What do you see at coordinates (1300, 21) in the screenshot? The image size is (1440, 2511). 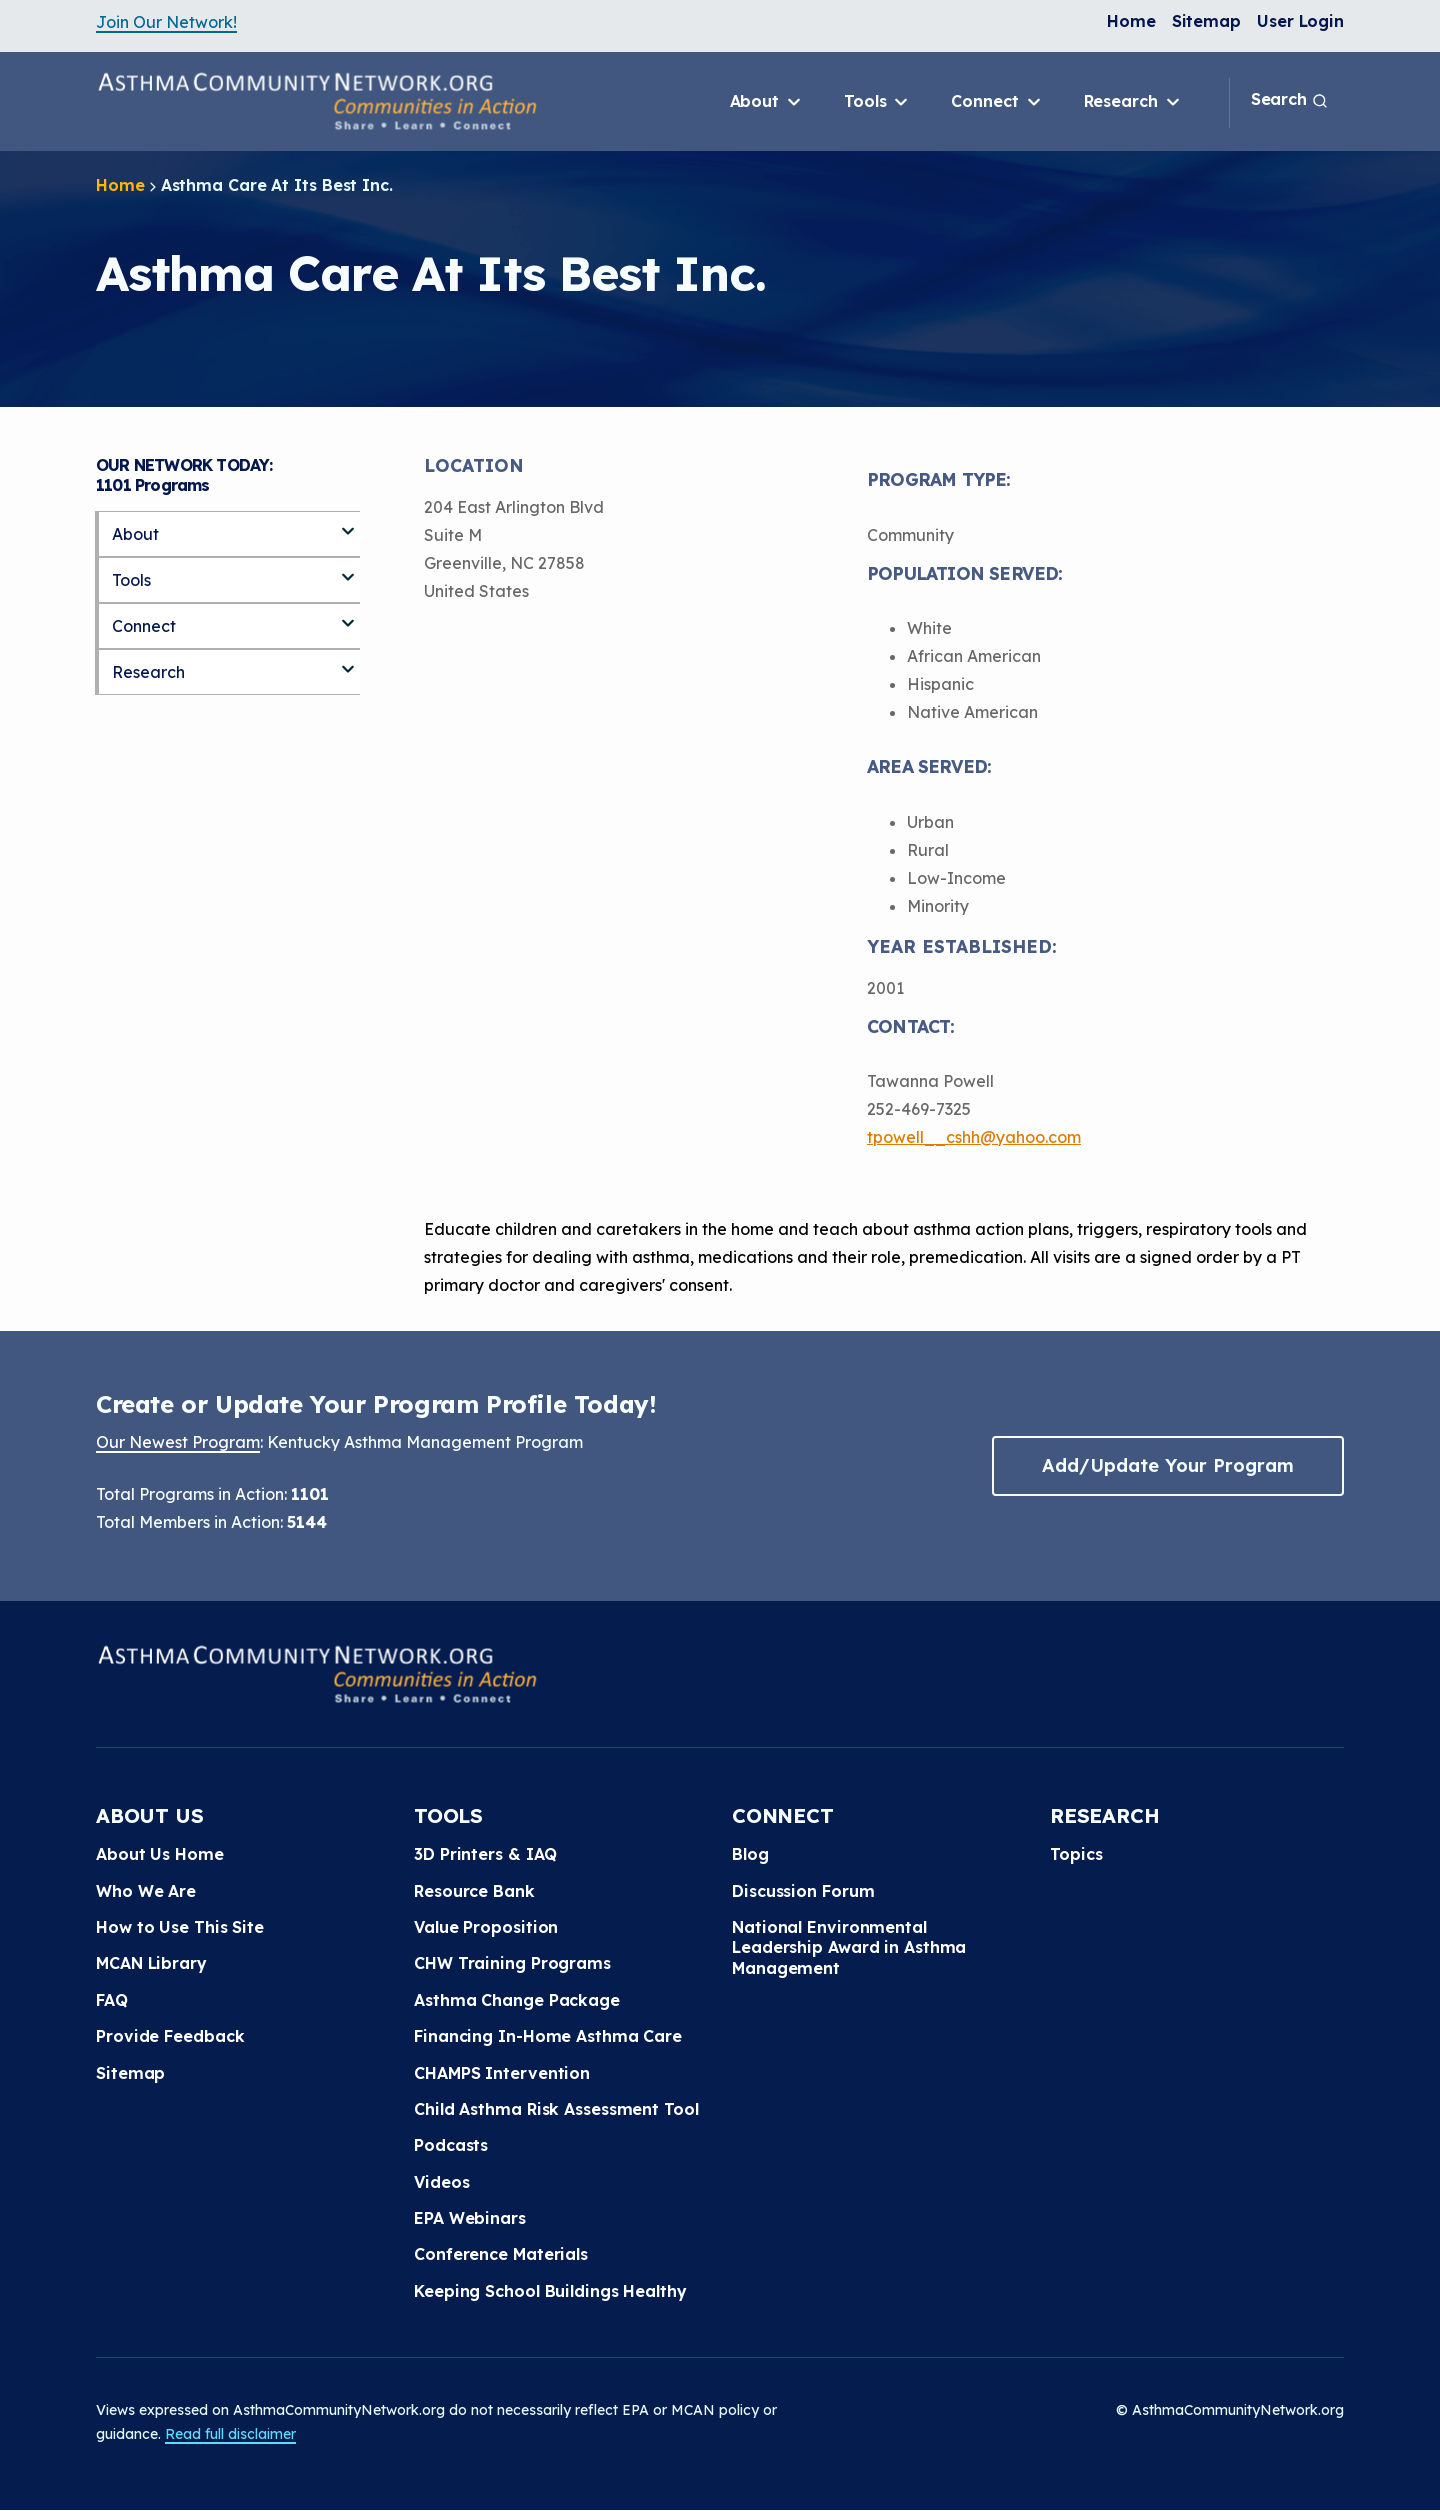 I see `User Login` at bounding box center [1300, 21].